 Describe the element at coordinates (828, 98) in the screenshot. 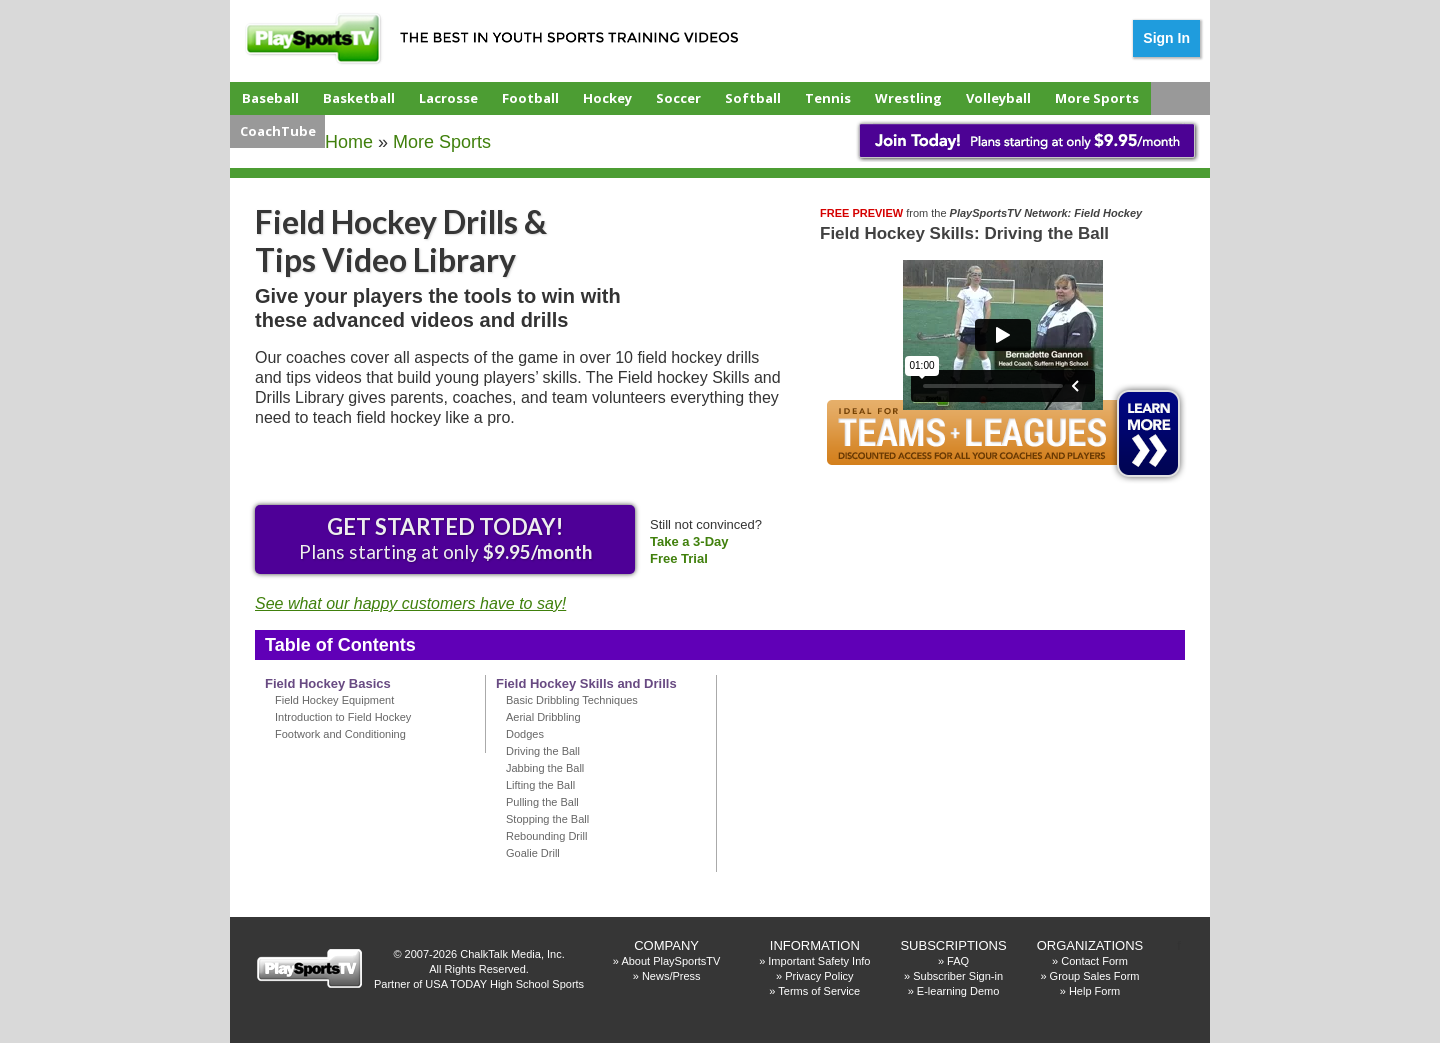

I see `Tennis` at that location.